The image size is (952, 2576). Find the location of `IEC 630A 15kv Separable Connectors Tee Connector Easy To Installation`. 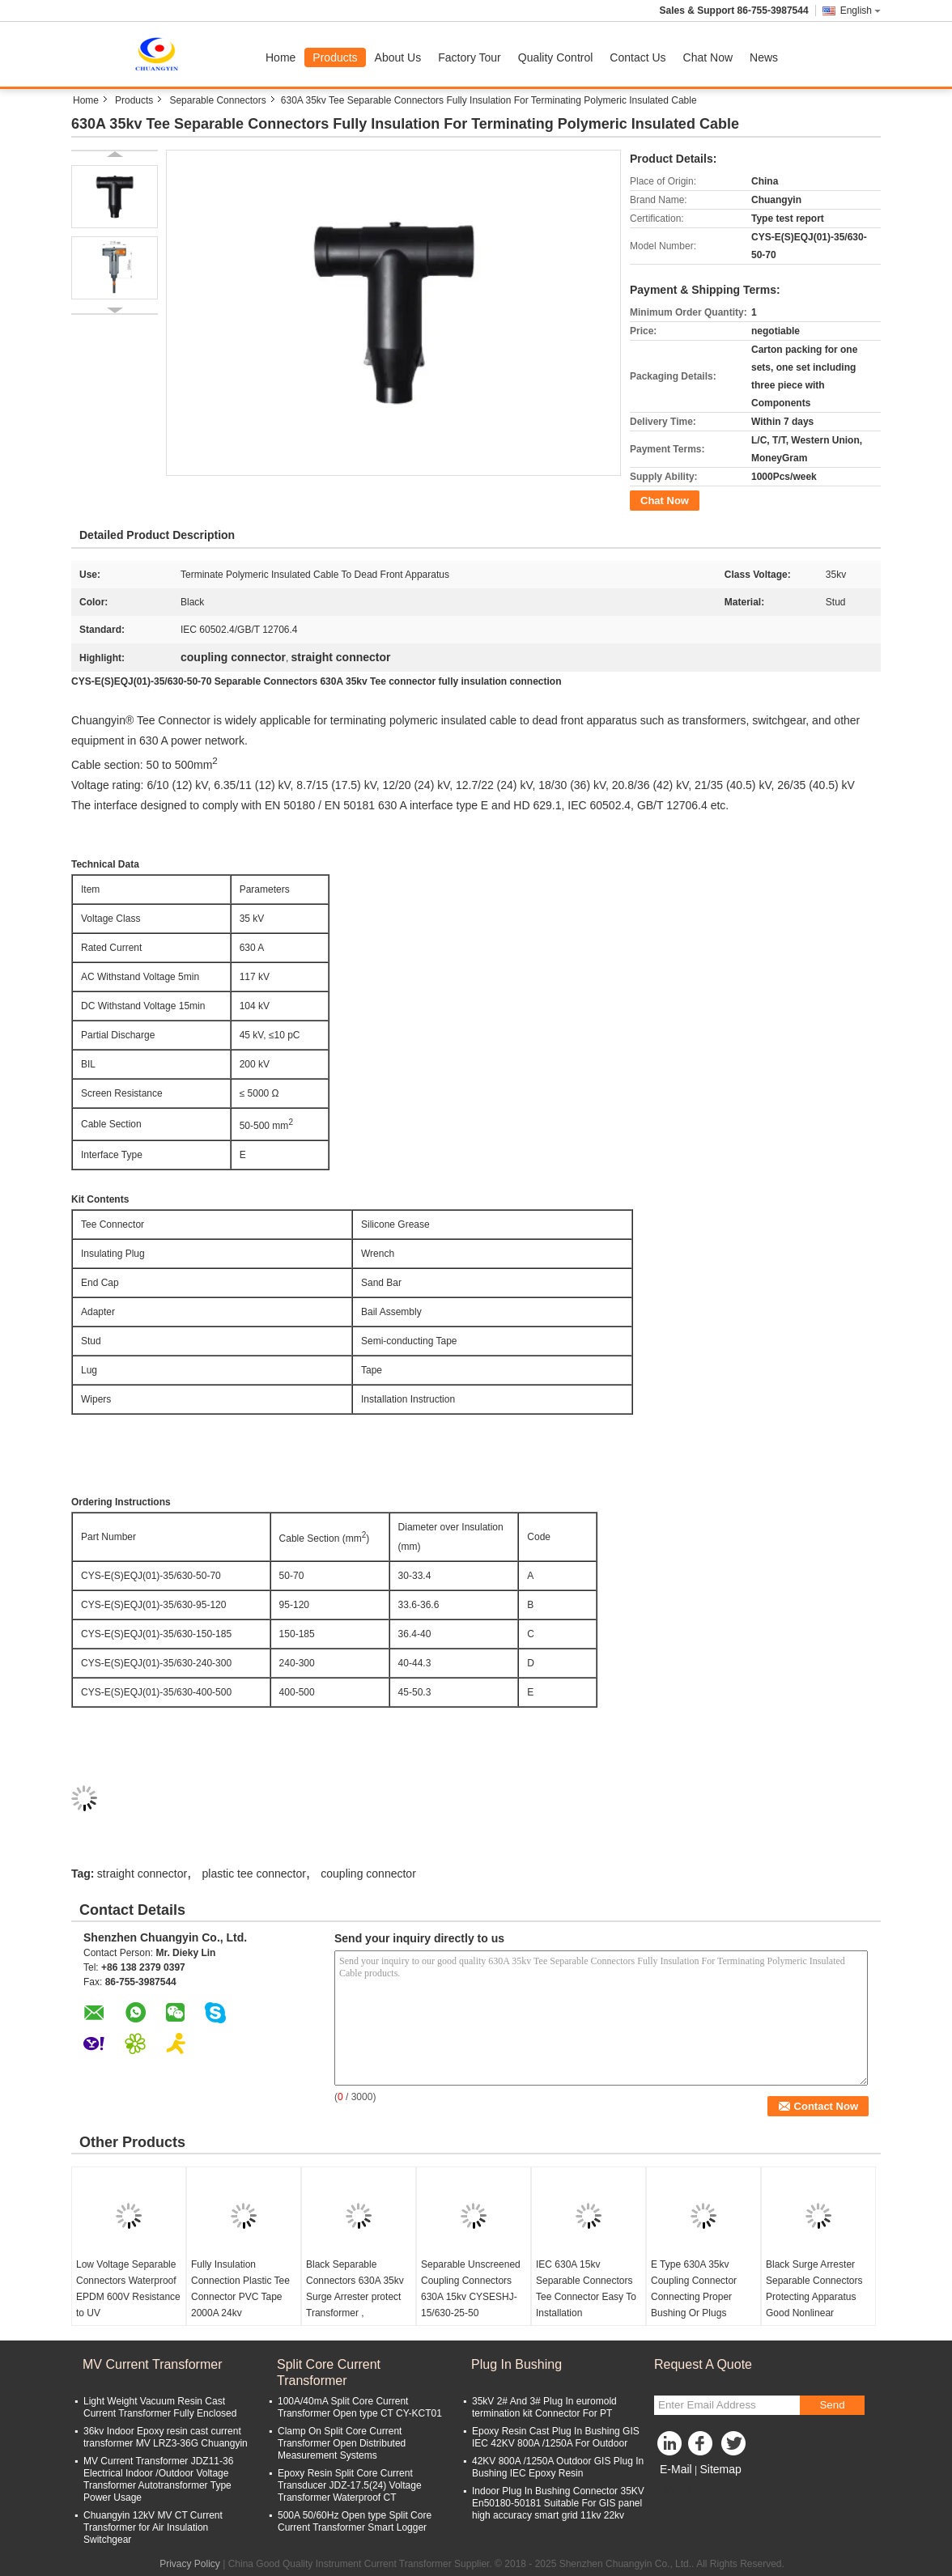

IEC 630A 15kv Separable Connectors Tee Connector Easy To Installation is located at coordinates (586, 2289).